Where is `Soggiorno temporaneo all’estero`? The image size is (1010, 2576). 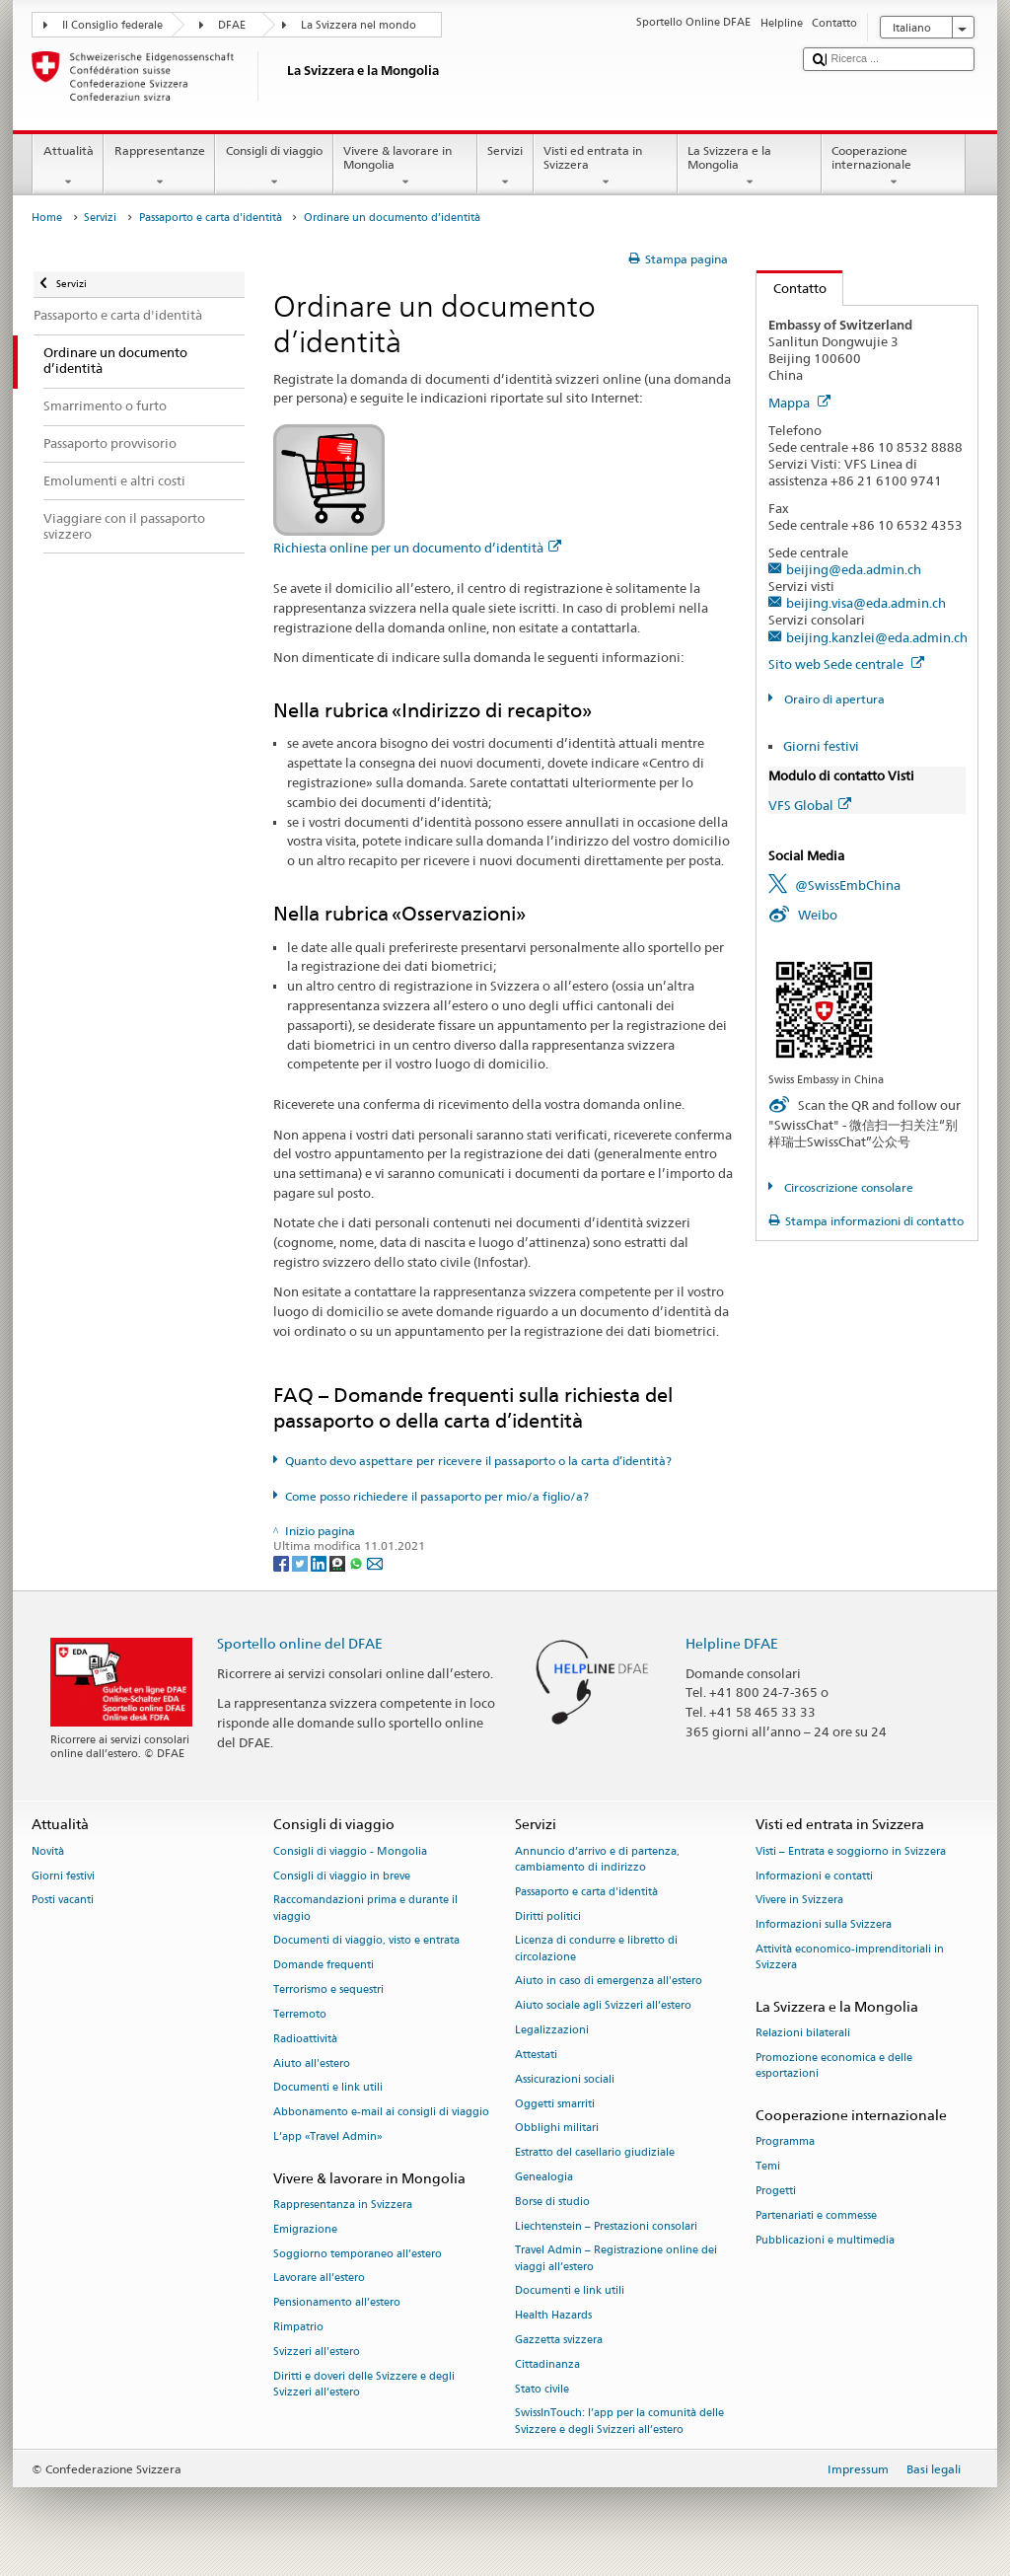 Soggiorno temporaneo all’estero is located at coordinates (357, 2253).